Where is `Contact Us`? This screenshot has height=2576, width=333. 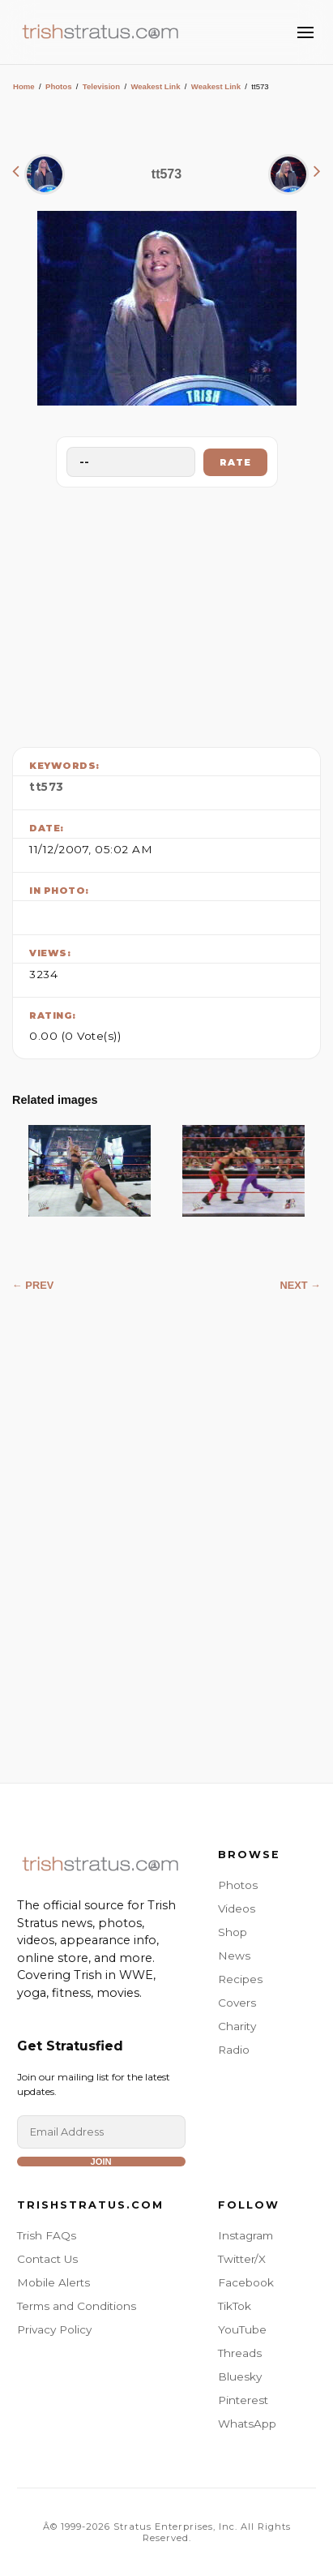 Contact Us is located at coordinates (47, 2258).